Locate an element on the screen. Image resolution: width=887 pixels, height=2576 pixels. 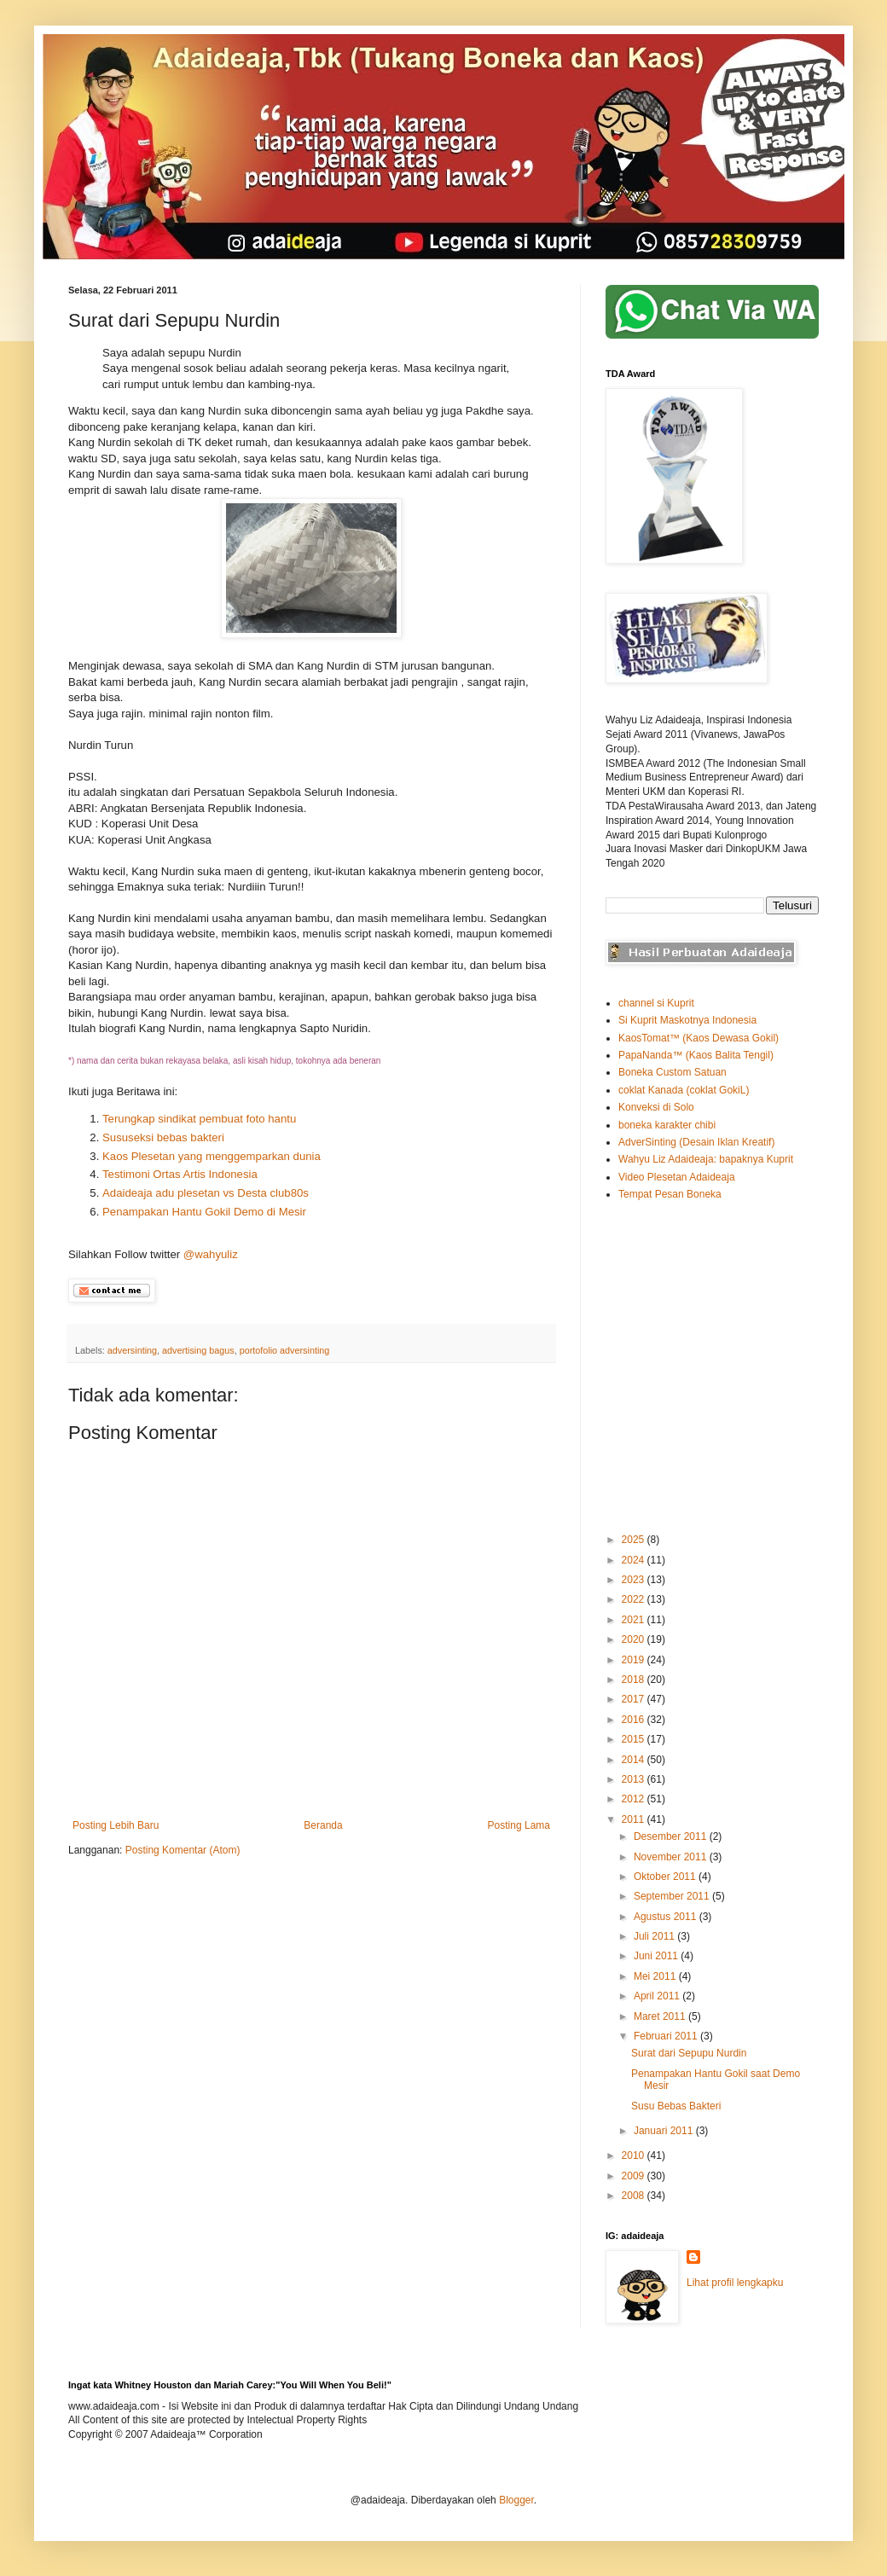
portofolio adversinting is located at coordinates (285, 1350).